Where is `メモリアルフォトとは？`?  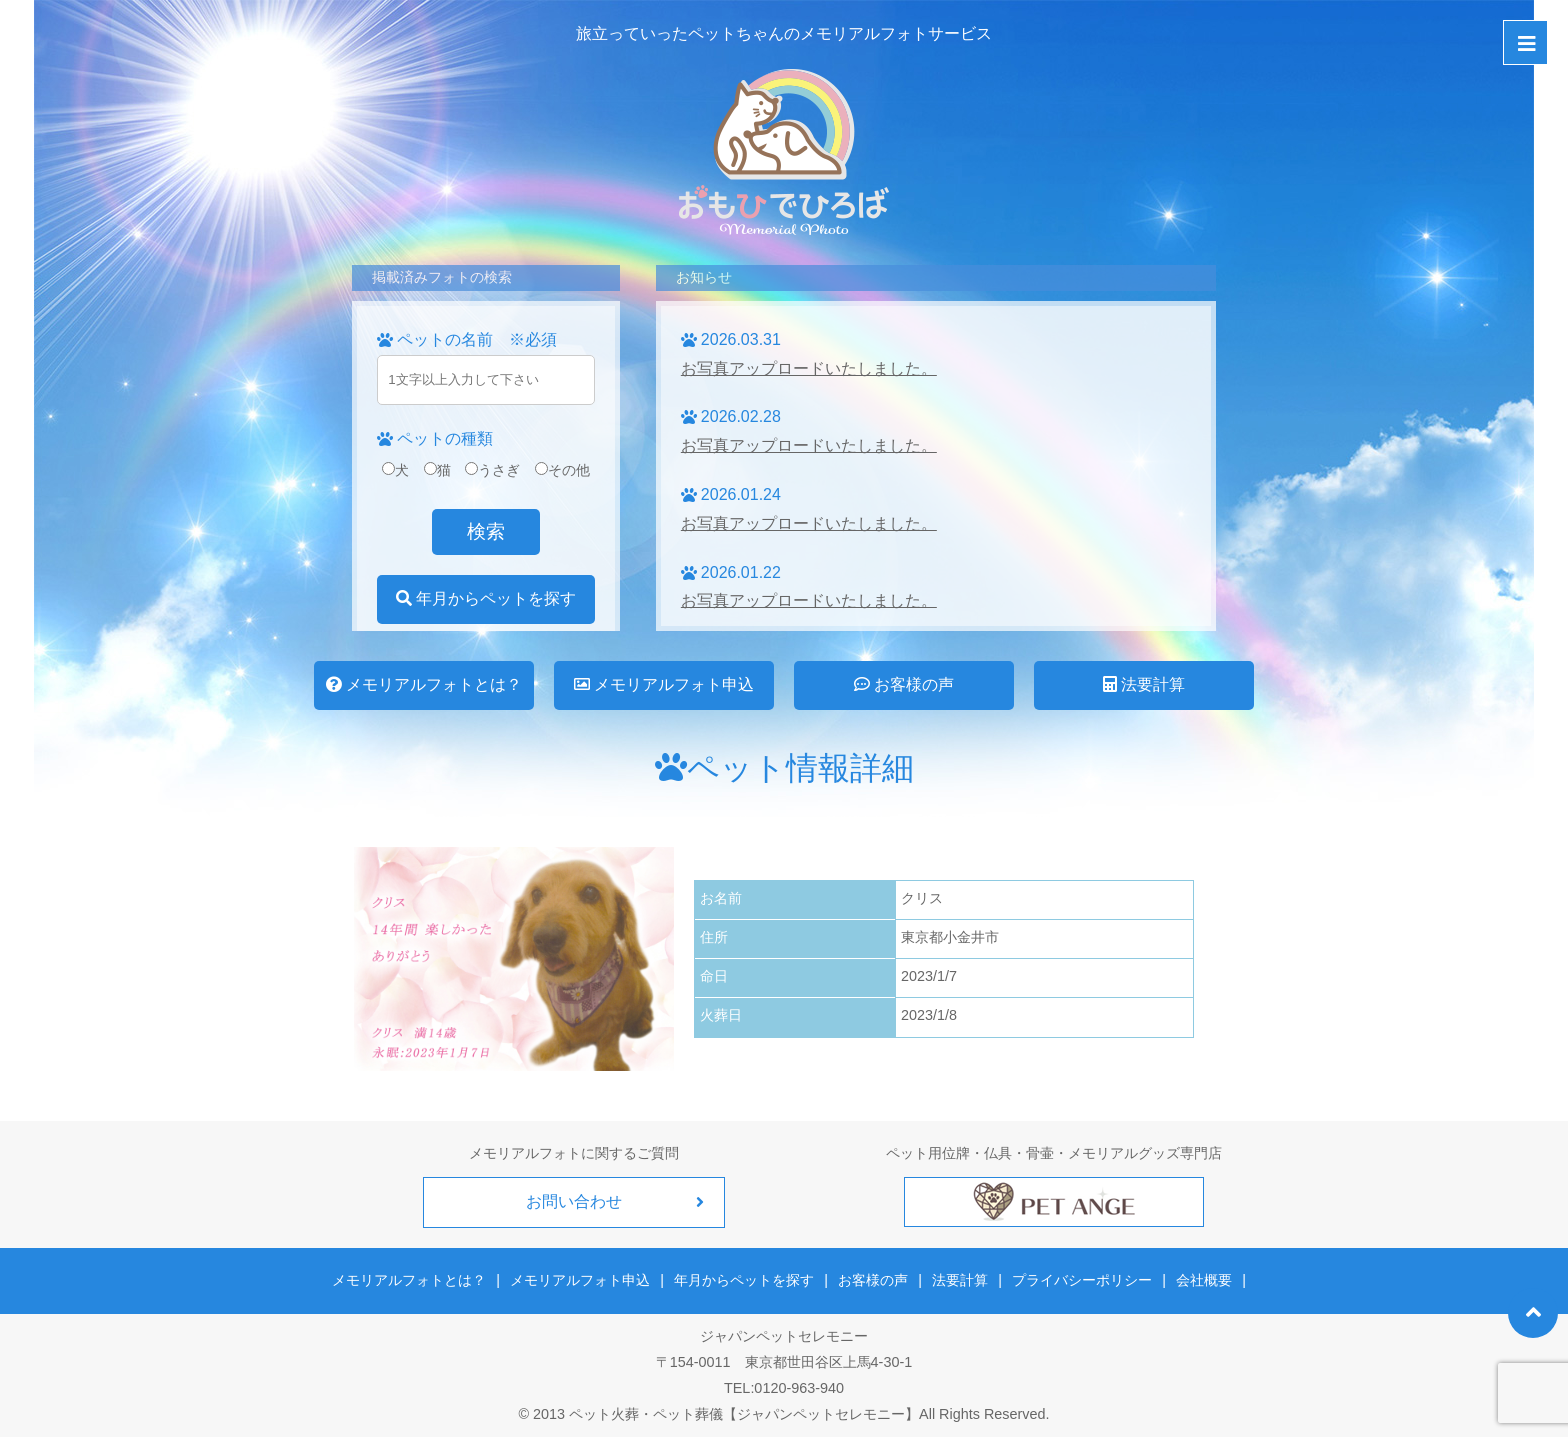
メモリアルフォトとは？ is located at coordinates (424, 684).